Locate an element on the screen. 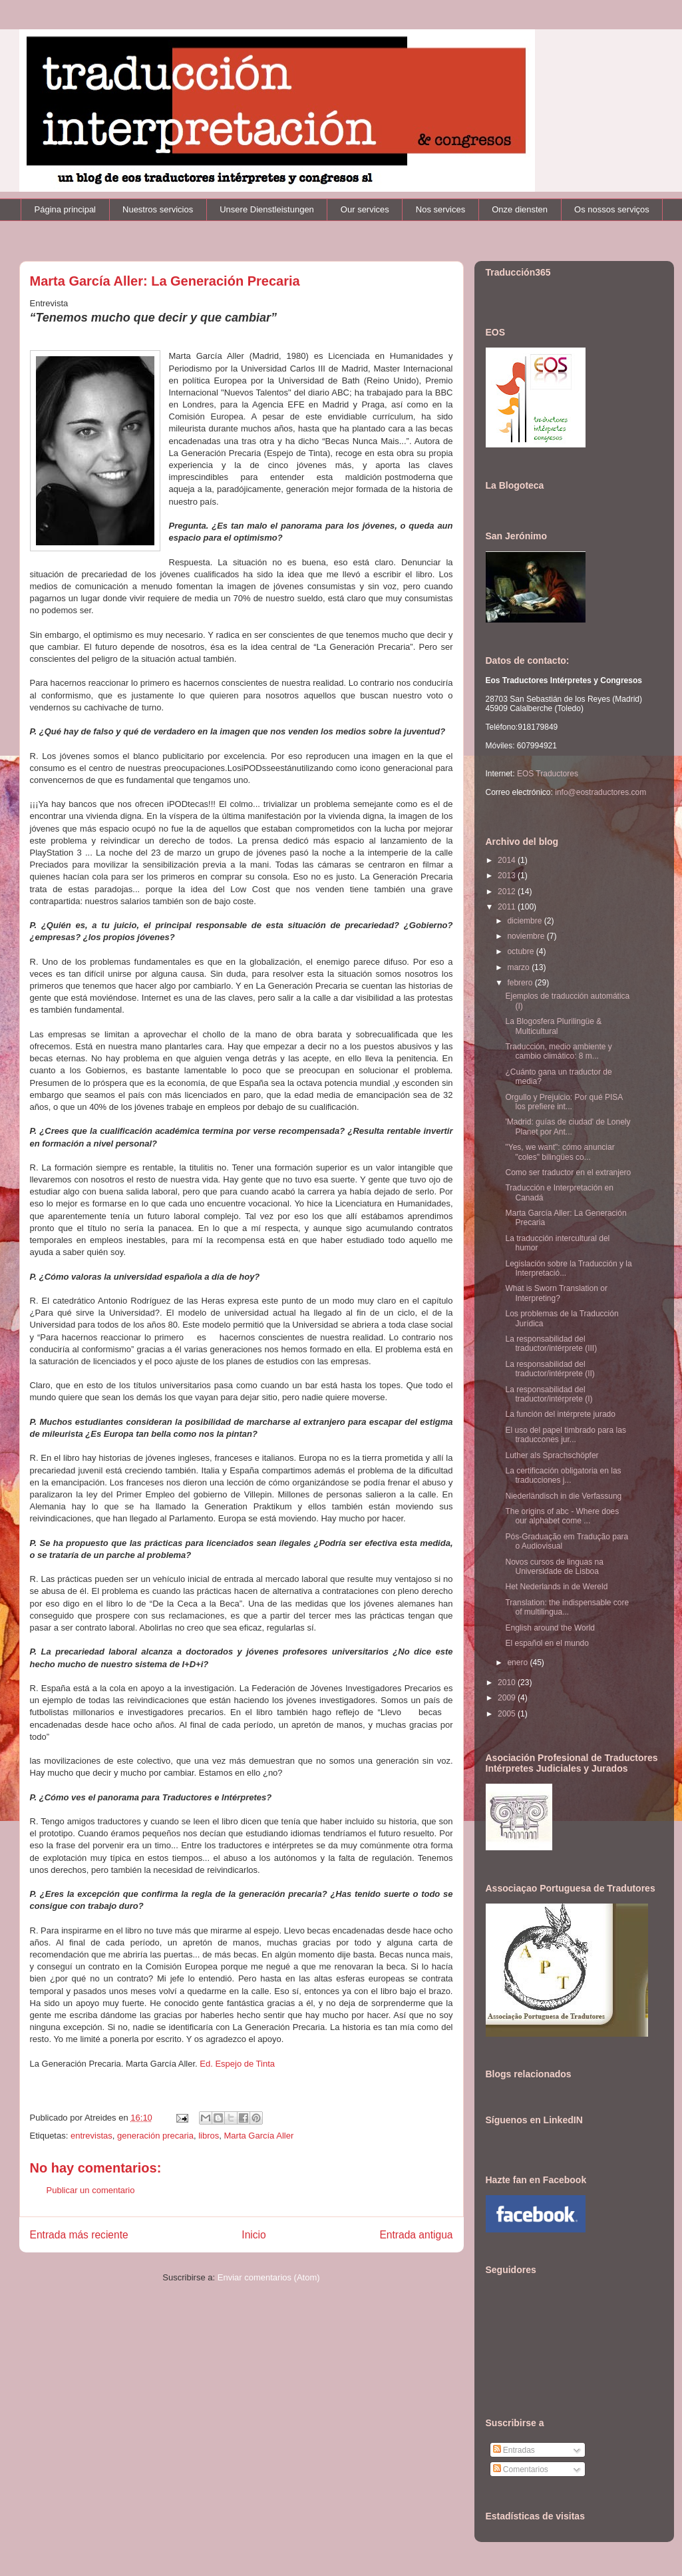 Image resolution: width=682 pixels, height=2576 pixels. Unsere Dienstleistungen is located at coordinates (267, 209).